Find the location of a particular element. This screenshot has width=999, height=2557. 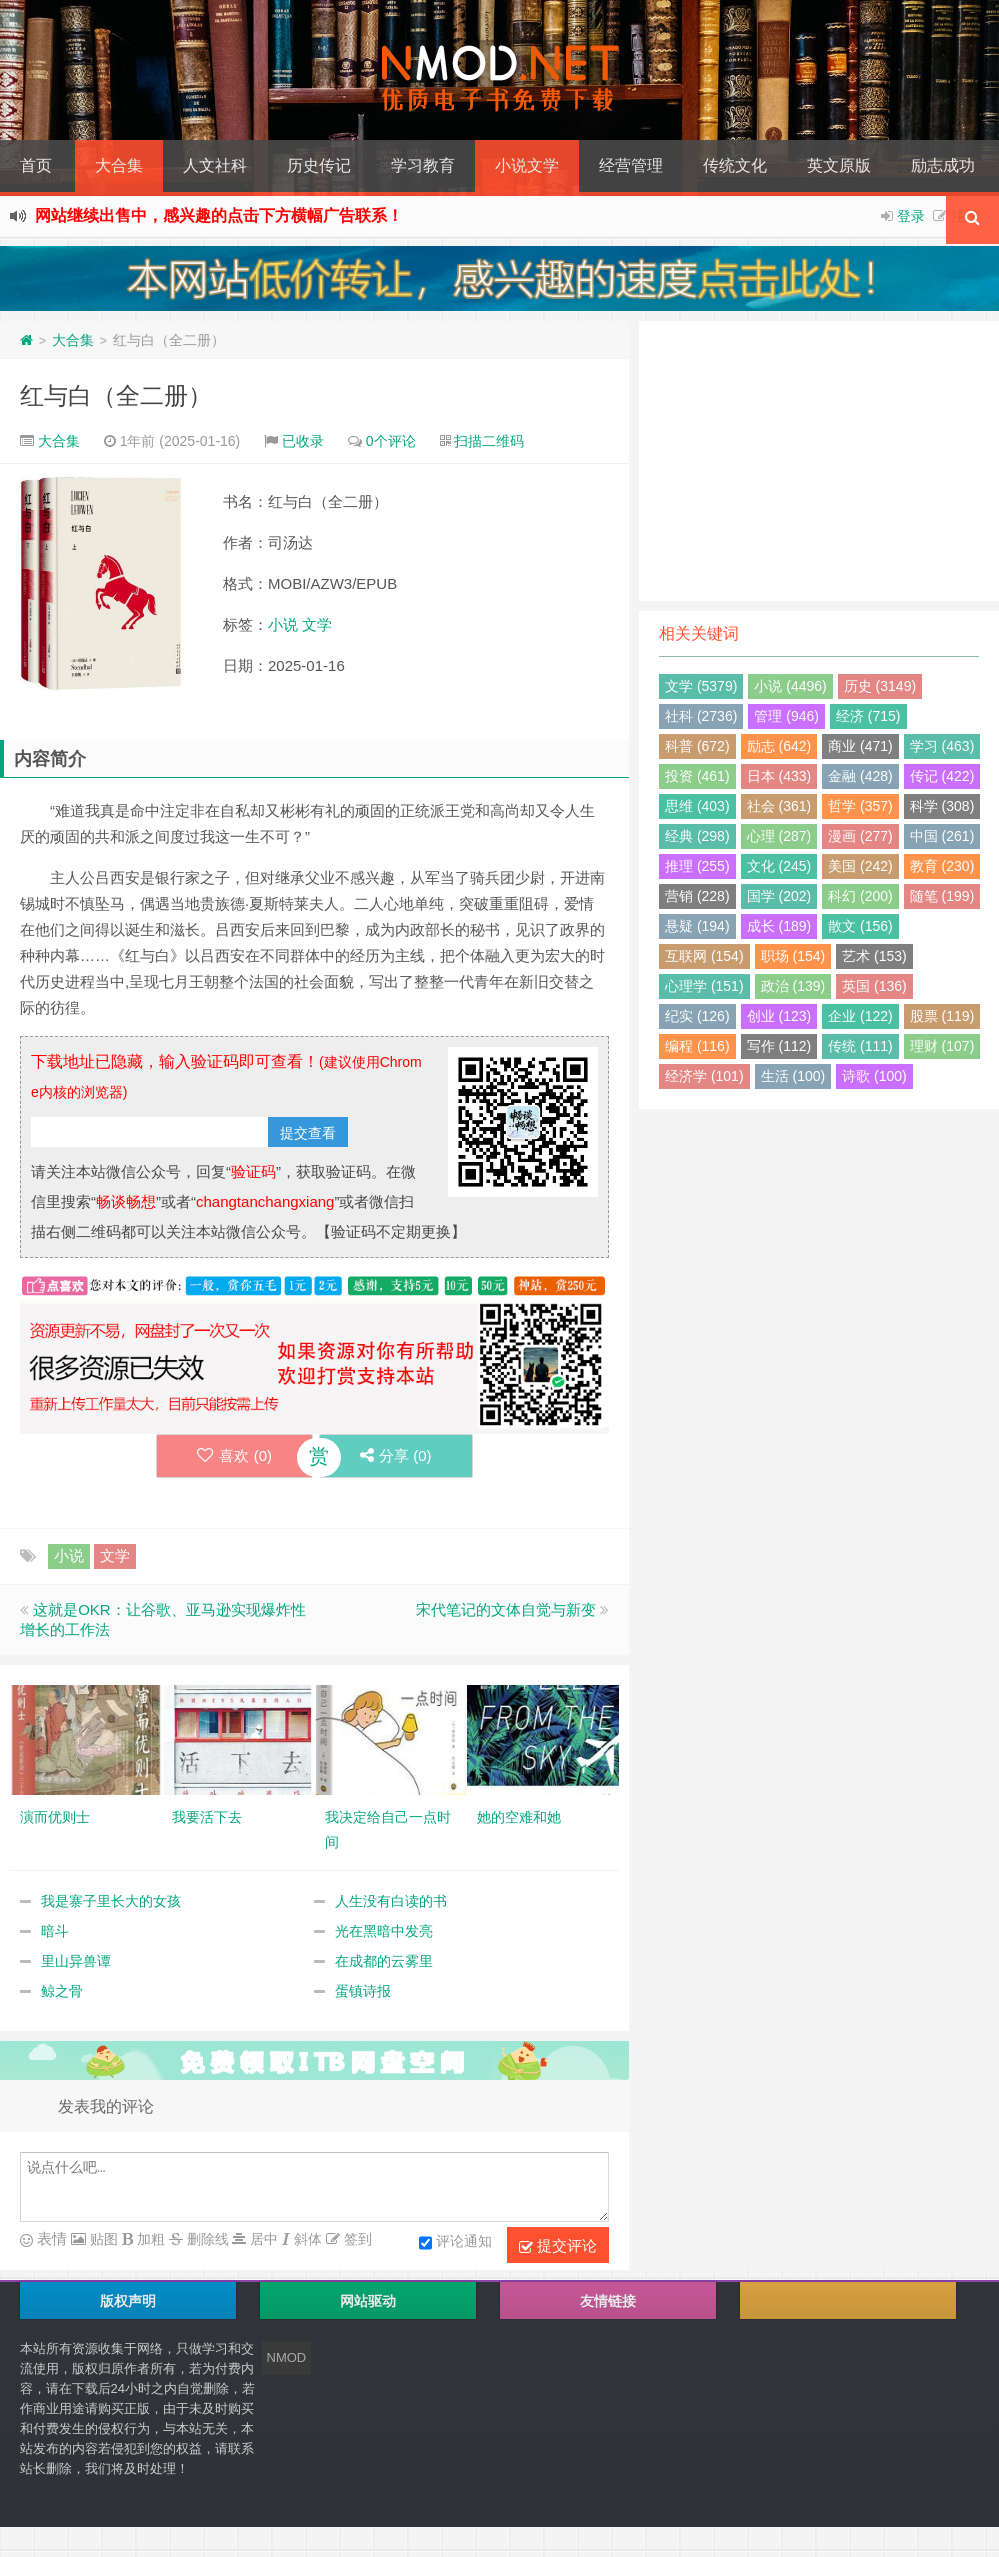

宋代笔记的文体自觉与新变 is located at coordinates (506, 1609).